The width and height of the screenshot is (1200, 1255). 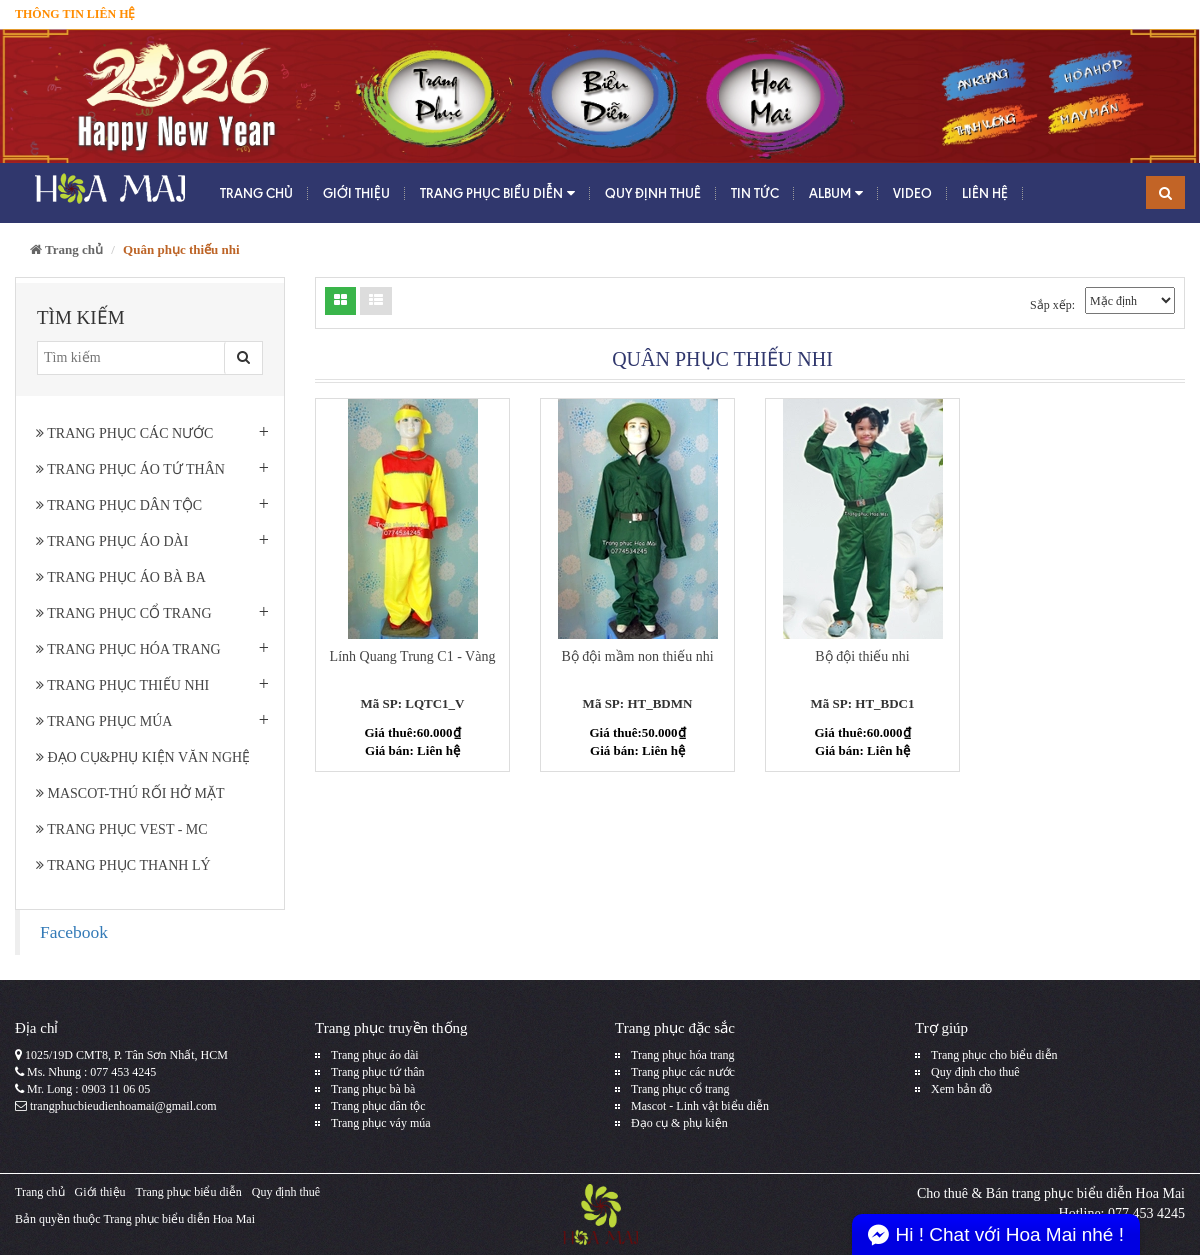 What do you see at coordinates (104, 721) in the screenshot?
I see `Trang phục múa` at bounding box center [104, 721].